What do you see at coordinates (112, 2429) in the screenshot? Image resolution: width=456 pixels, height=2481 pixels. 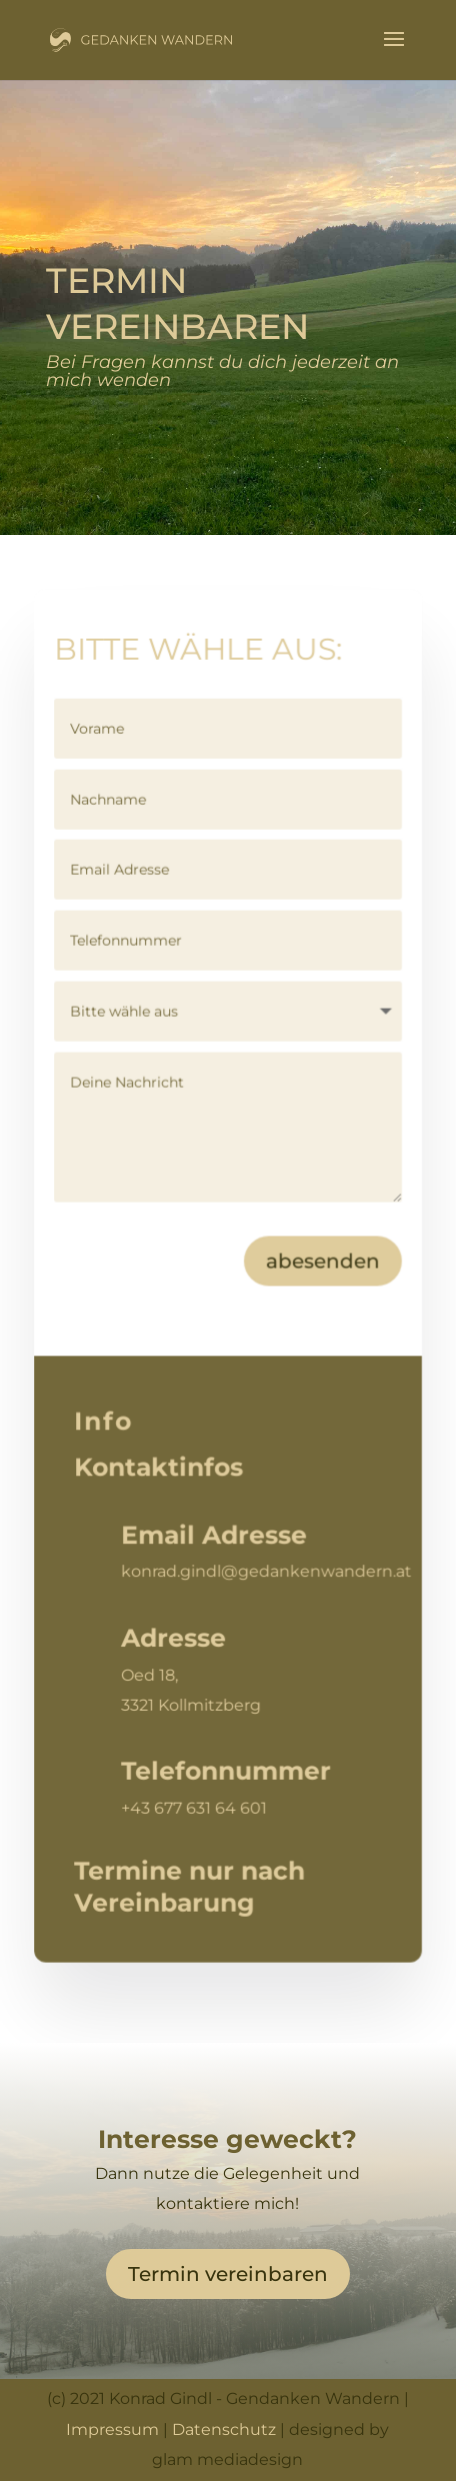 I see `Impressum` at bounding box center [112, 2429].